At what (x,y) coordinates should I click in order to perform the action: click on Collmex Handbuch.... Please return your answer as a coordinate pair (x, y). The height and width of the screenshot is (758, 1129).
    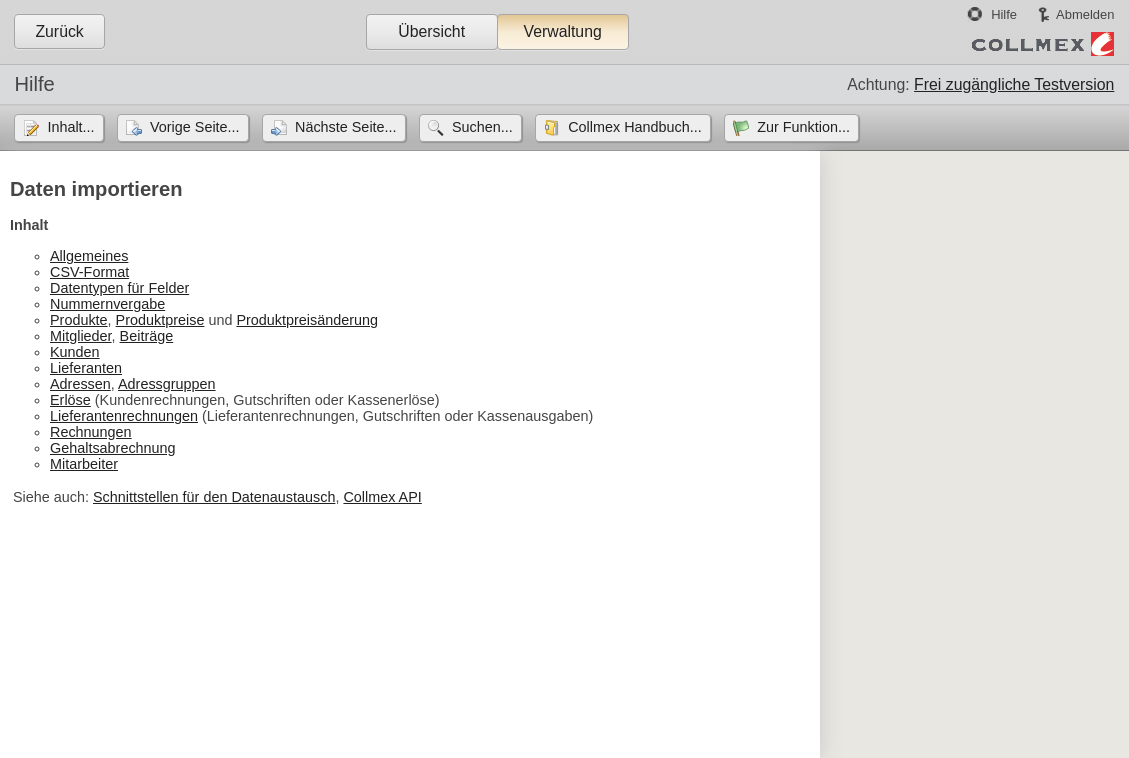
    Looking at the image, I should click on (635, 127).